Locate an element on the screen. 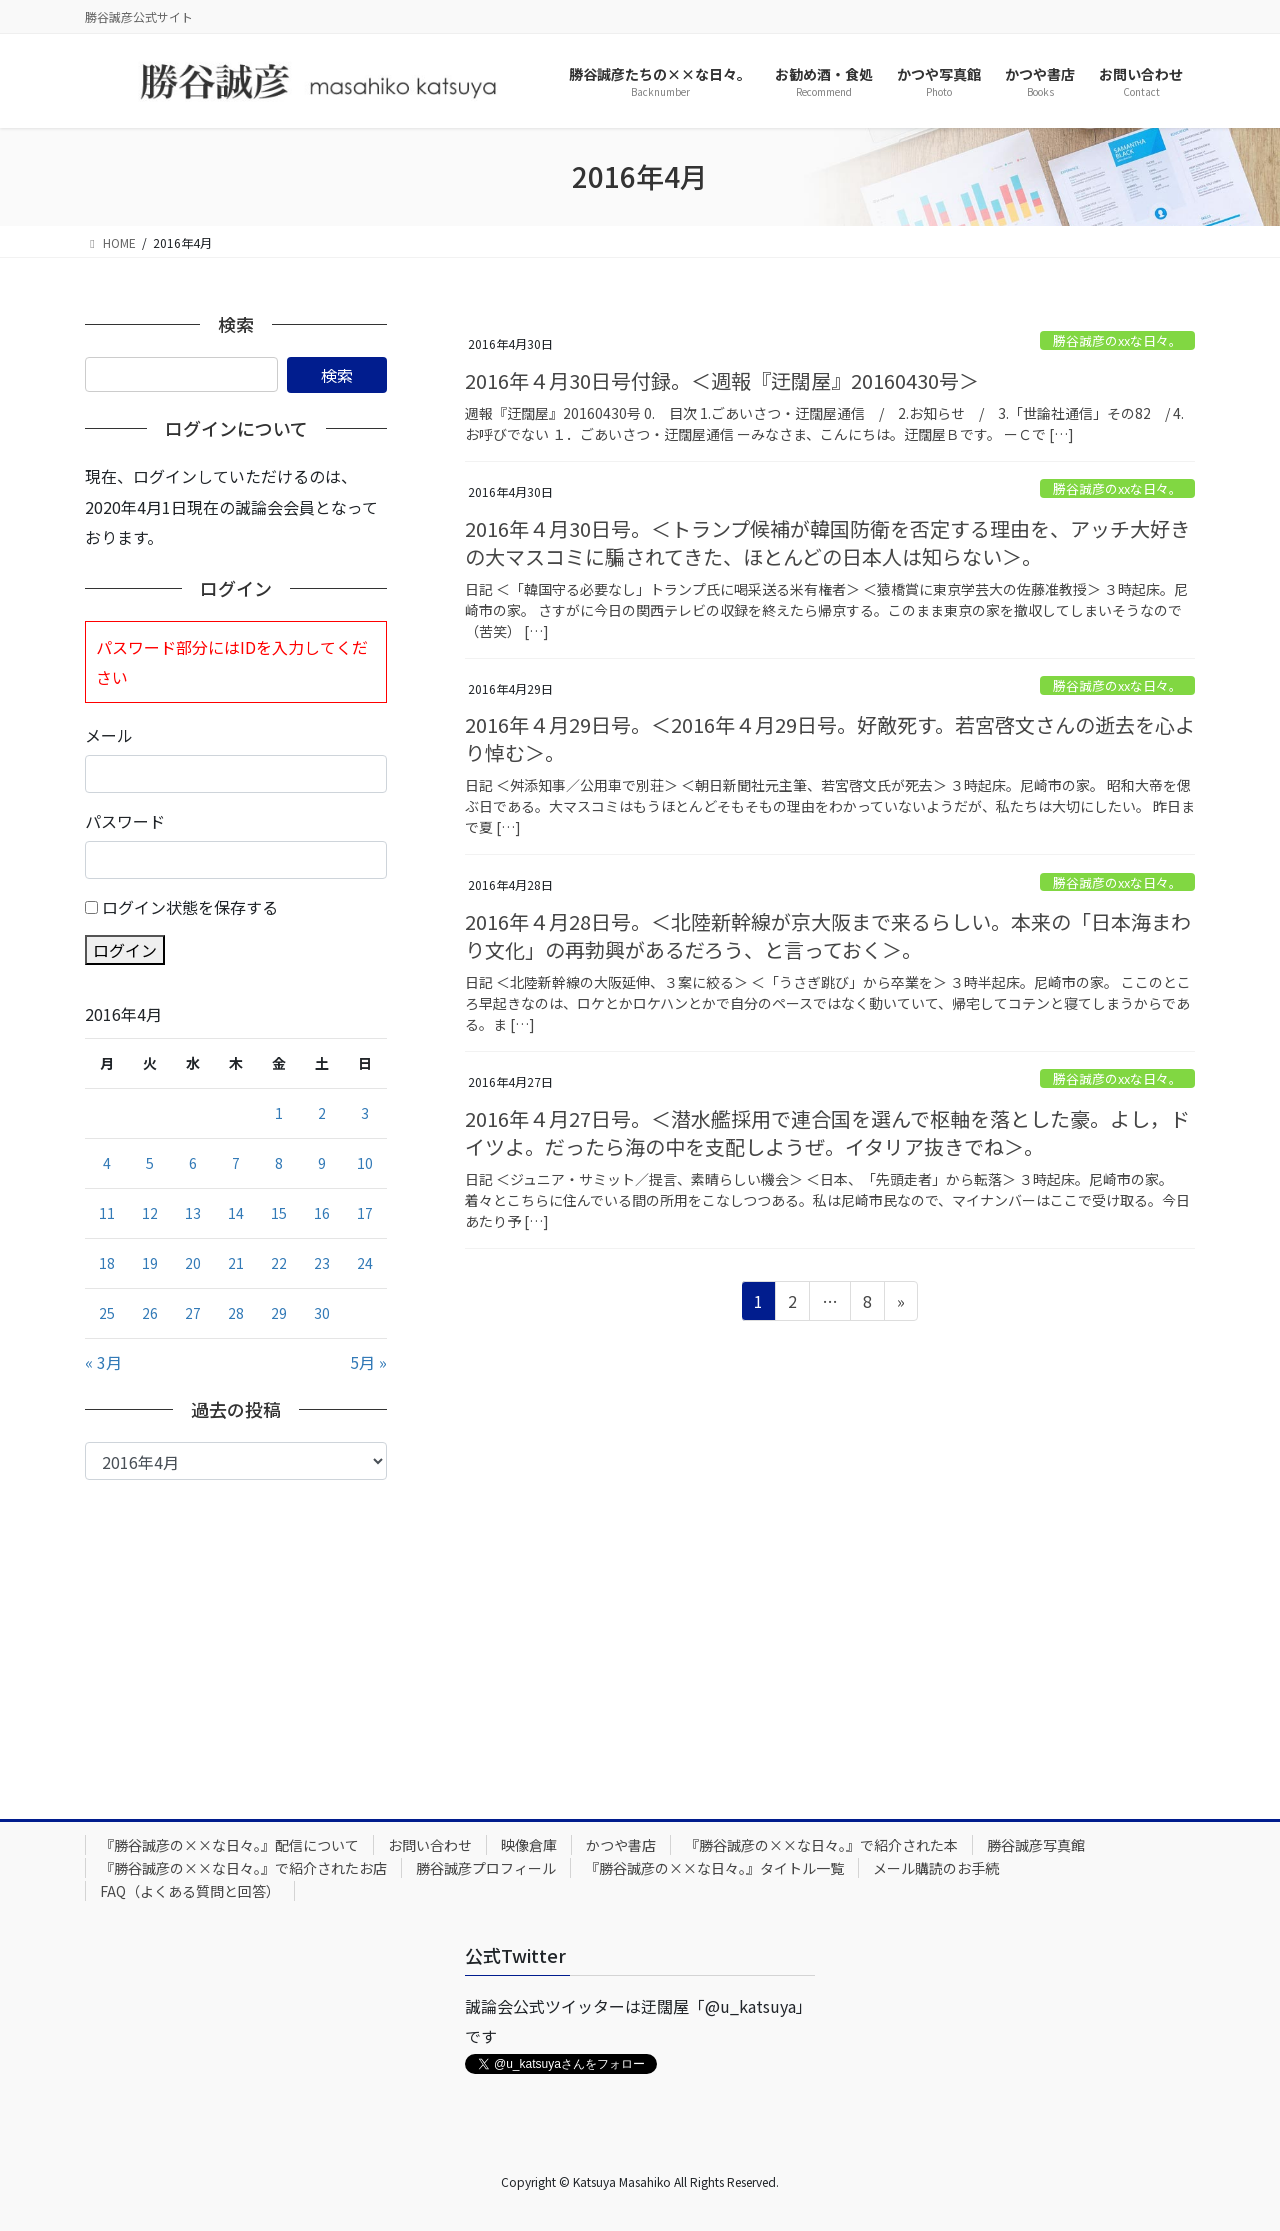 The width and height of the screenshot is (1280, 2231). 30 [2016年4月30日 に投稿を公開] is located at coordinates (322, 1313).